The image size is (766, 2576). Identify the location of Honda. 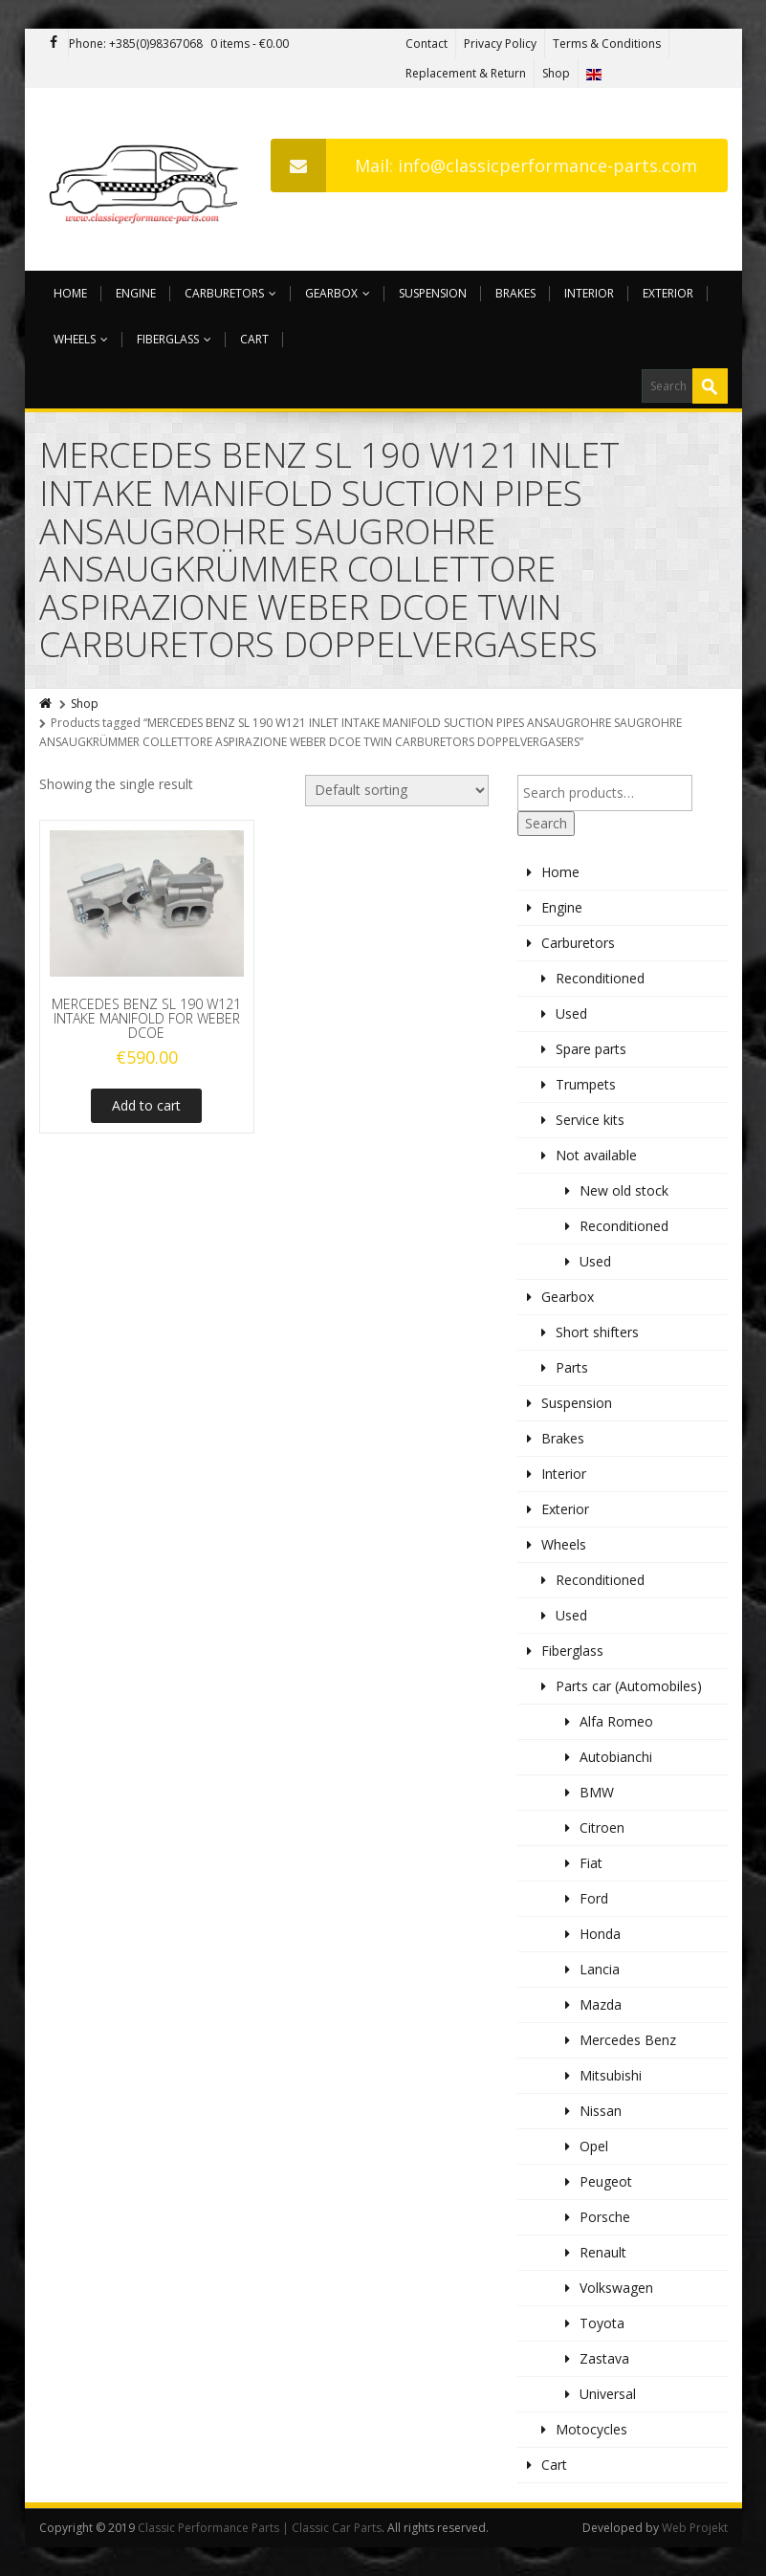
(600, 1934).